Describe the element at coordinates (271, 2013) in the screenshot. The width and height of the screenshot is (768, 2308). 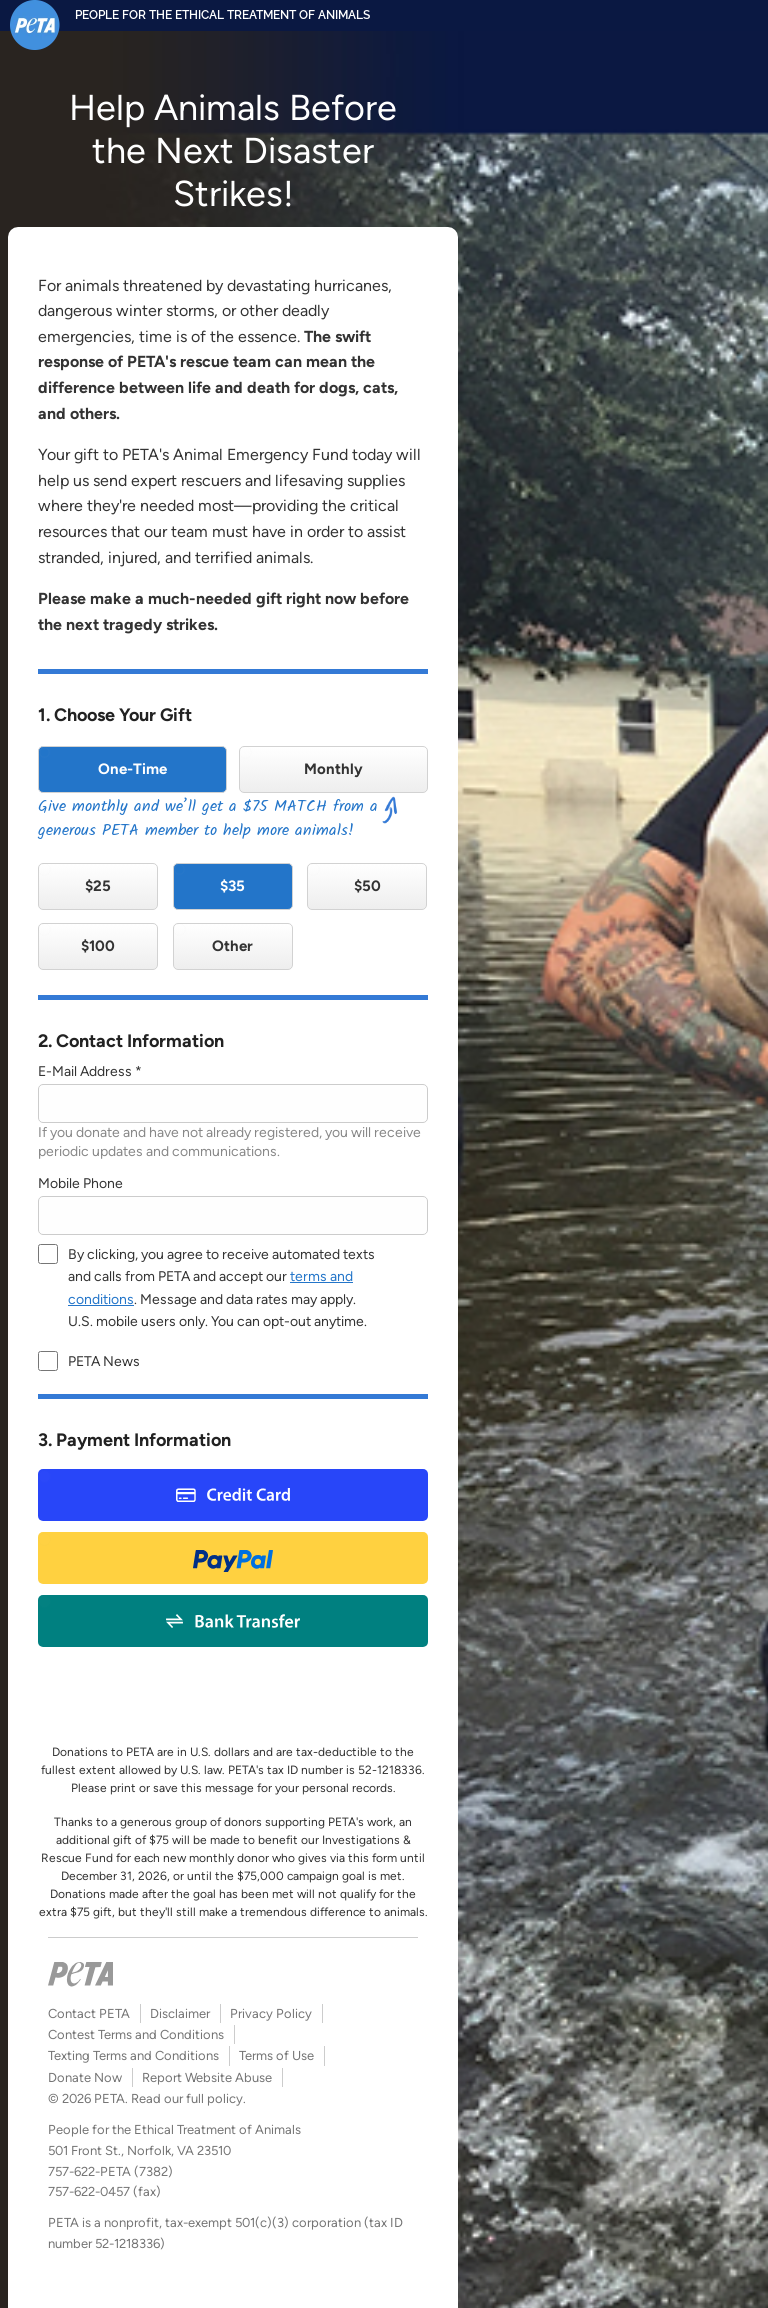
I see `Privacy Policy` at that location.